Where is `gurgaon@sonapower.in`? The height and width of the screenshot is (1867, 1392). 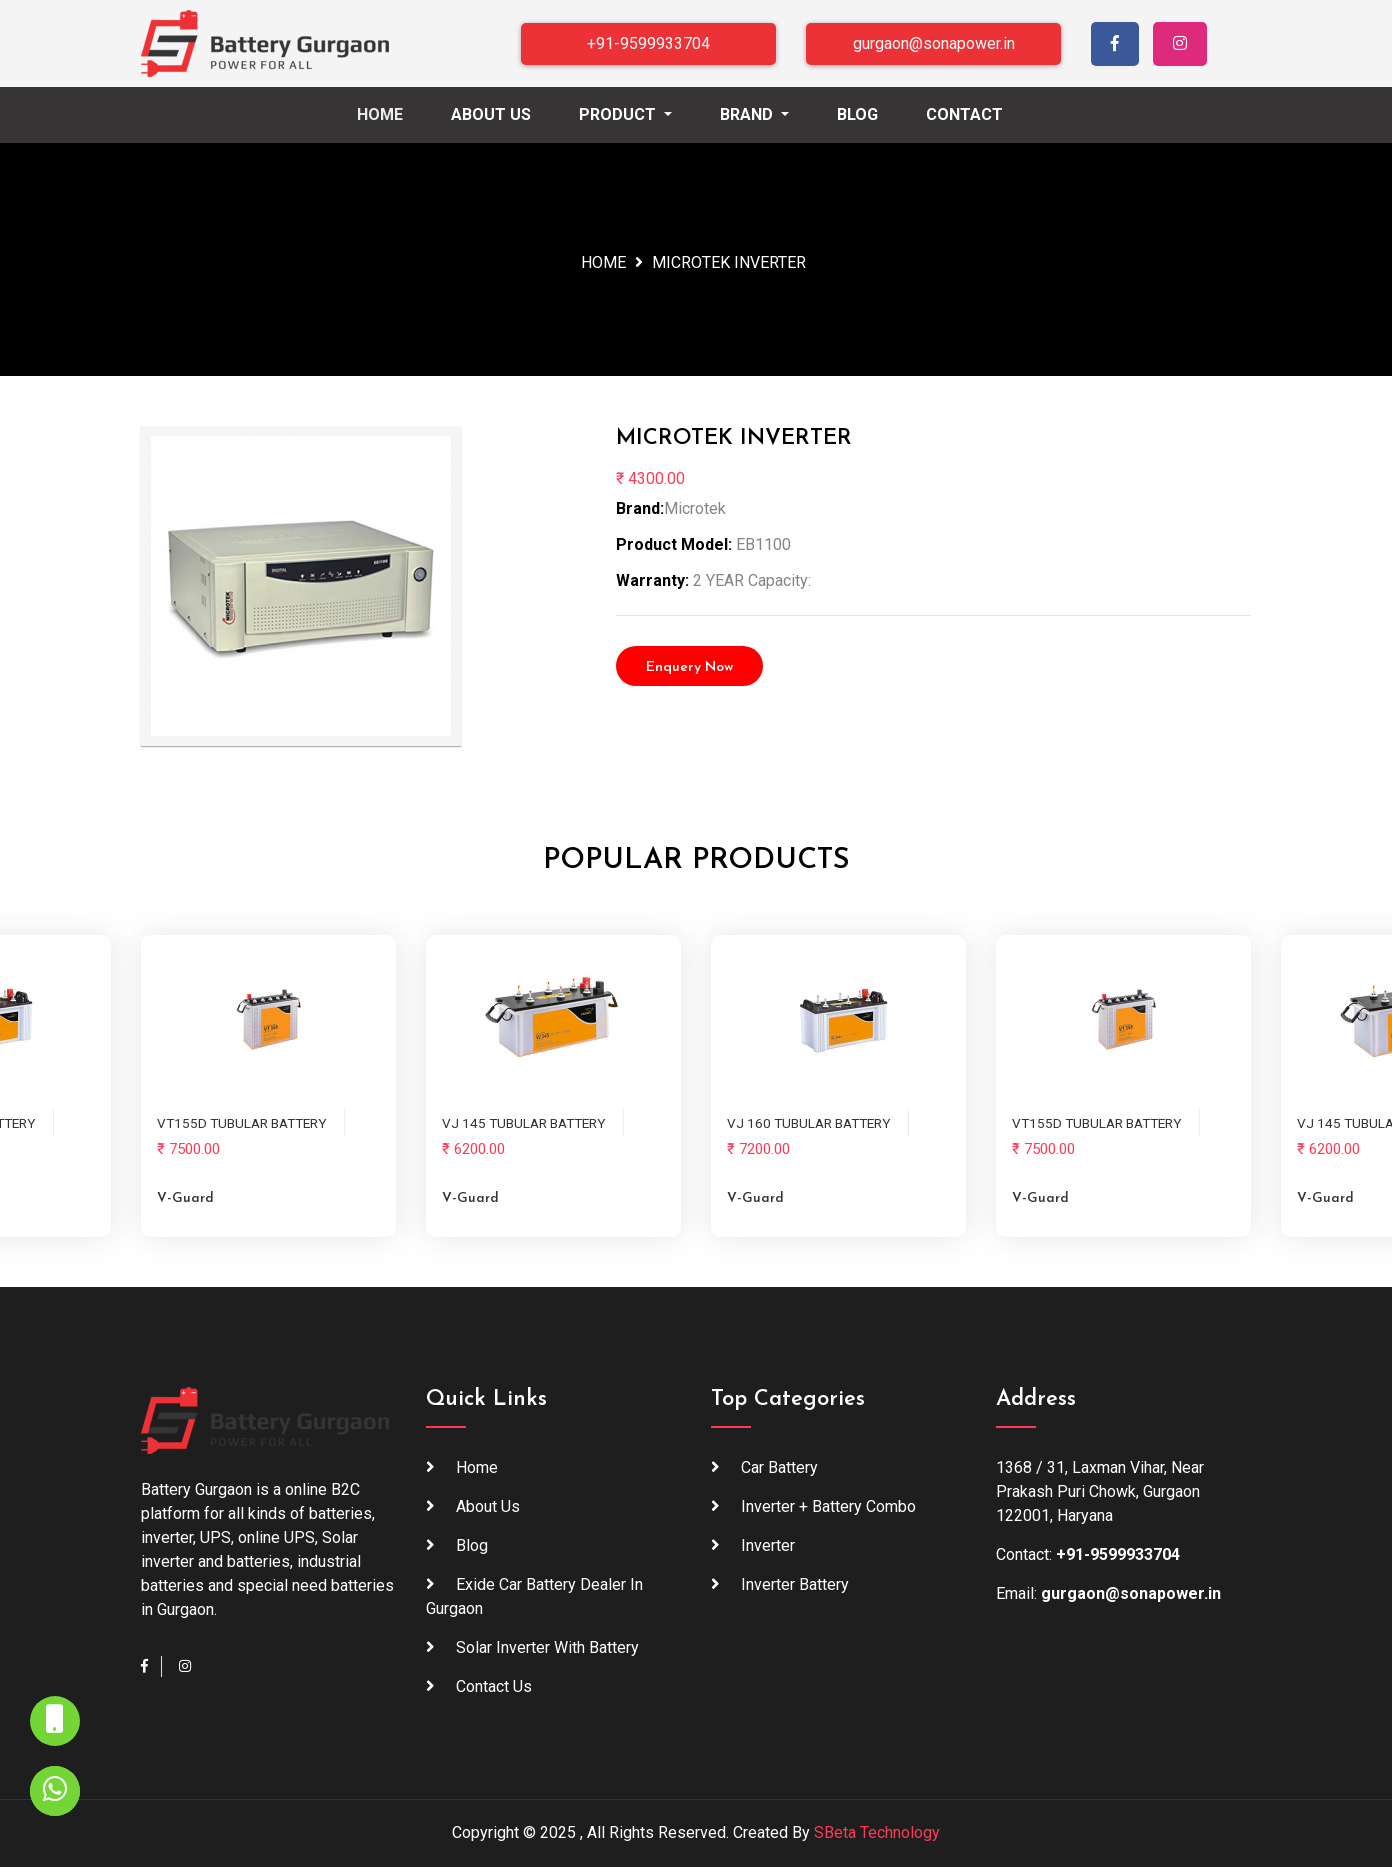
gurgaon@sonapower.in is located at coordinates (934, 43).